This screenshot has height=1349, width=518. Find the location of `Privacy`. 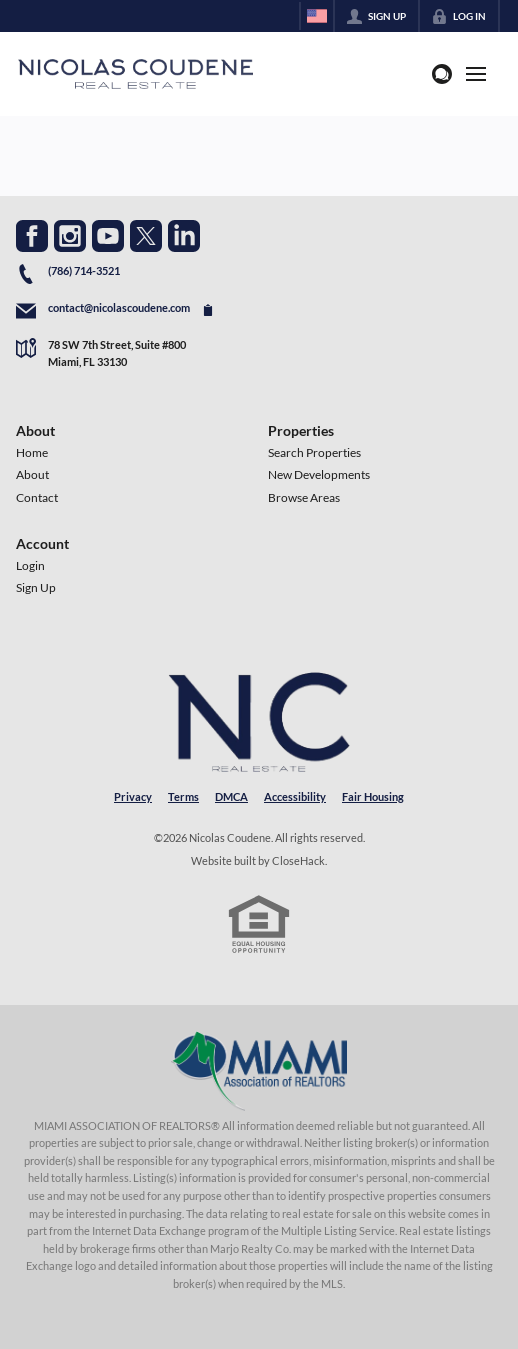

Privacy is located at coordinates (133, 796).